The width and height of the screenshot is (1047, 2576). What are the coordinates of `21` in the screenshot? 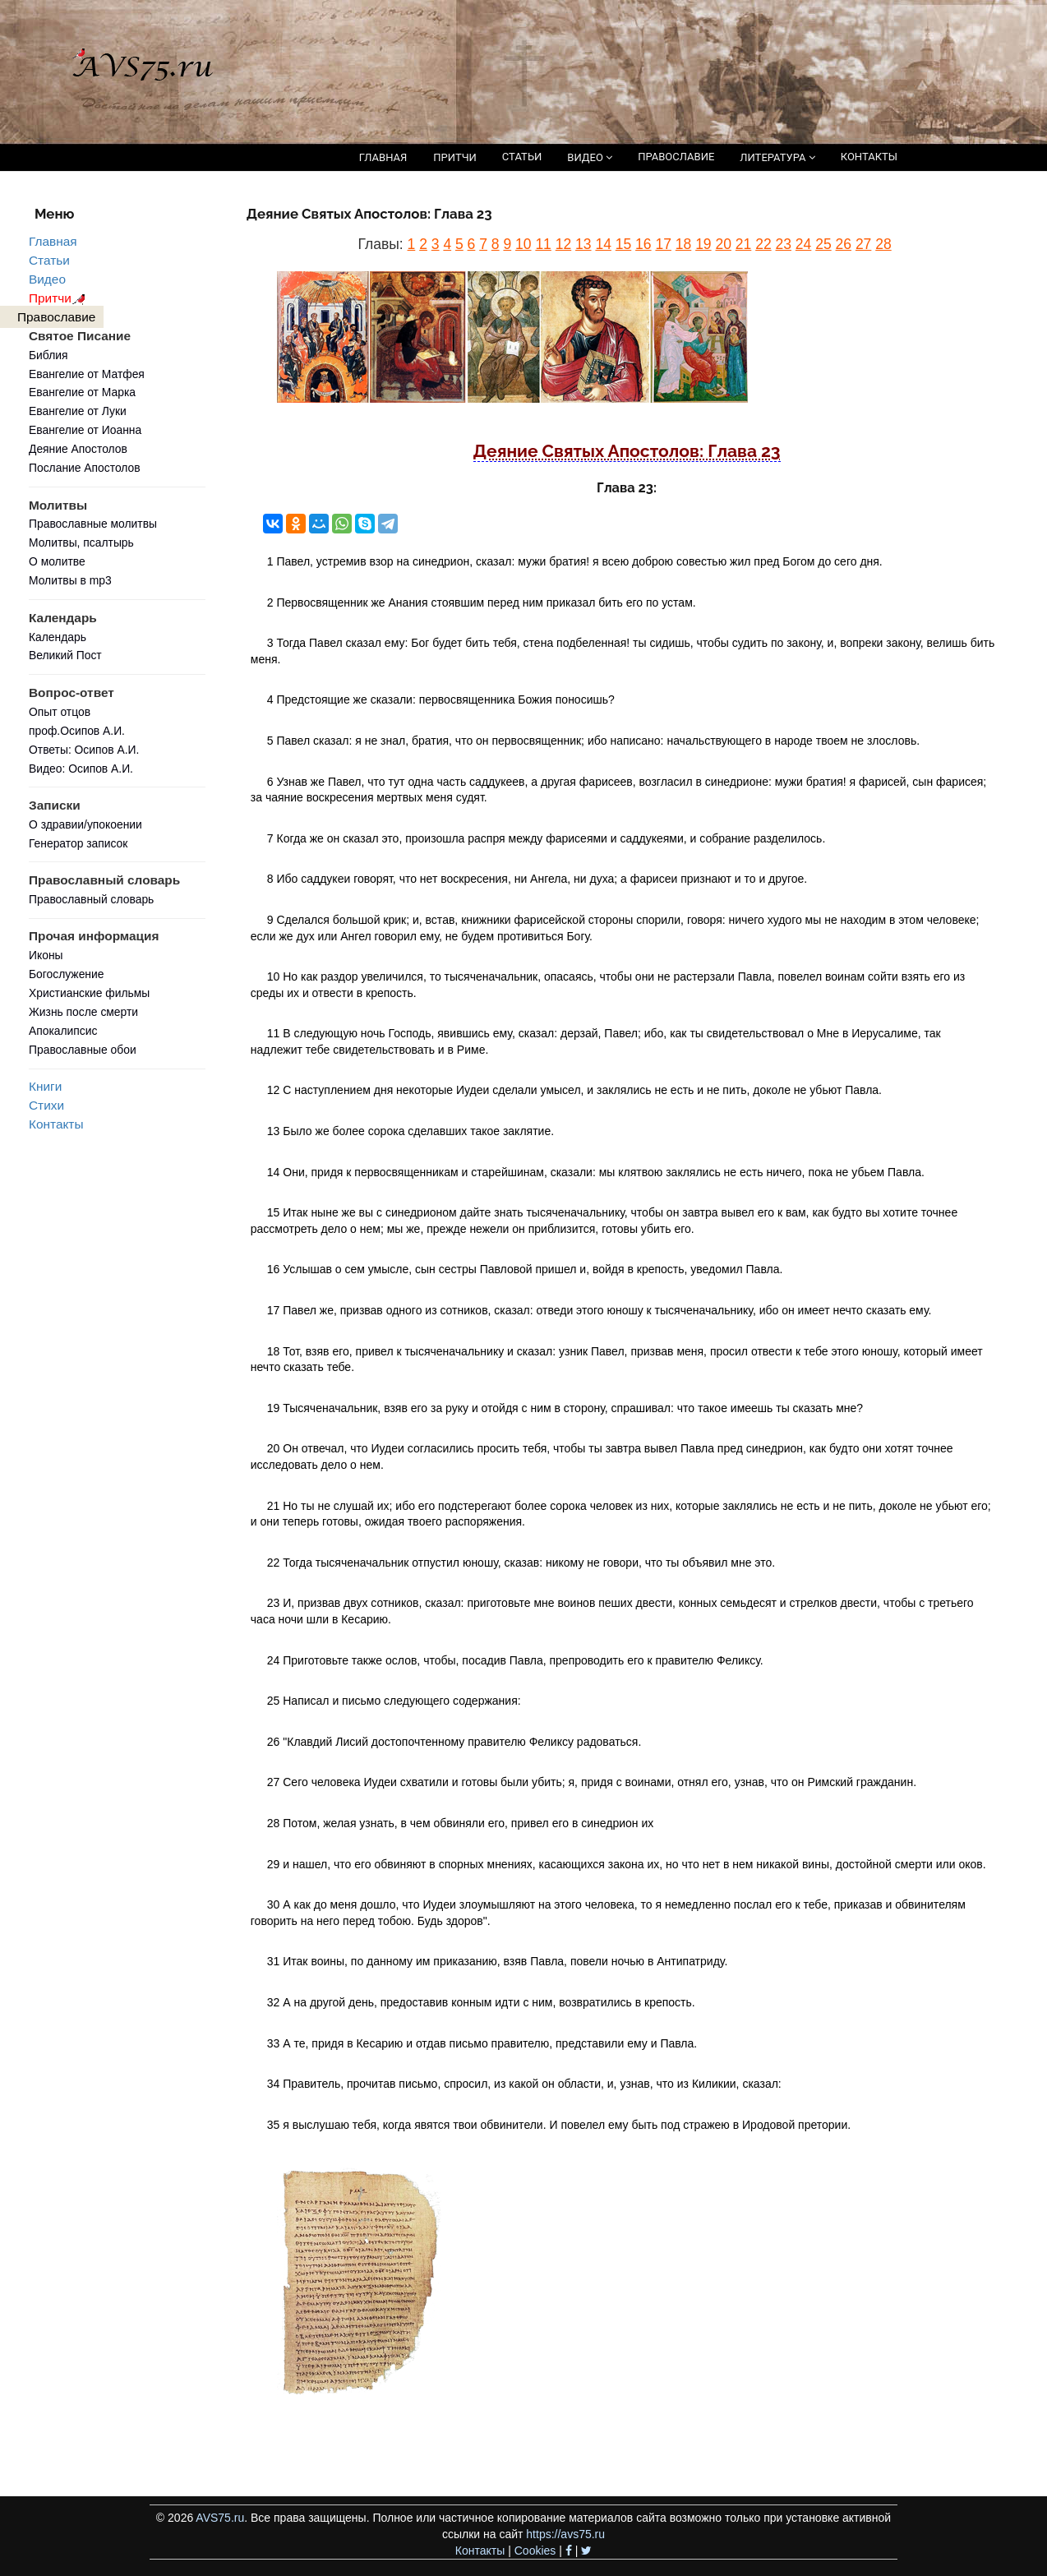 It's located at (743, 244).